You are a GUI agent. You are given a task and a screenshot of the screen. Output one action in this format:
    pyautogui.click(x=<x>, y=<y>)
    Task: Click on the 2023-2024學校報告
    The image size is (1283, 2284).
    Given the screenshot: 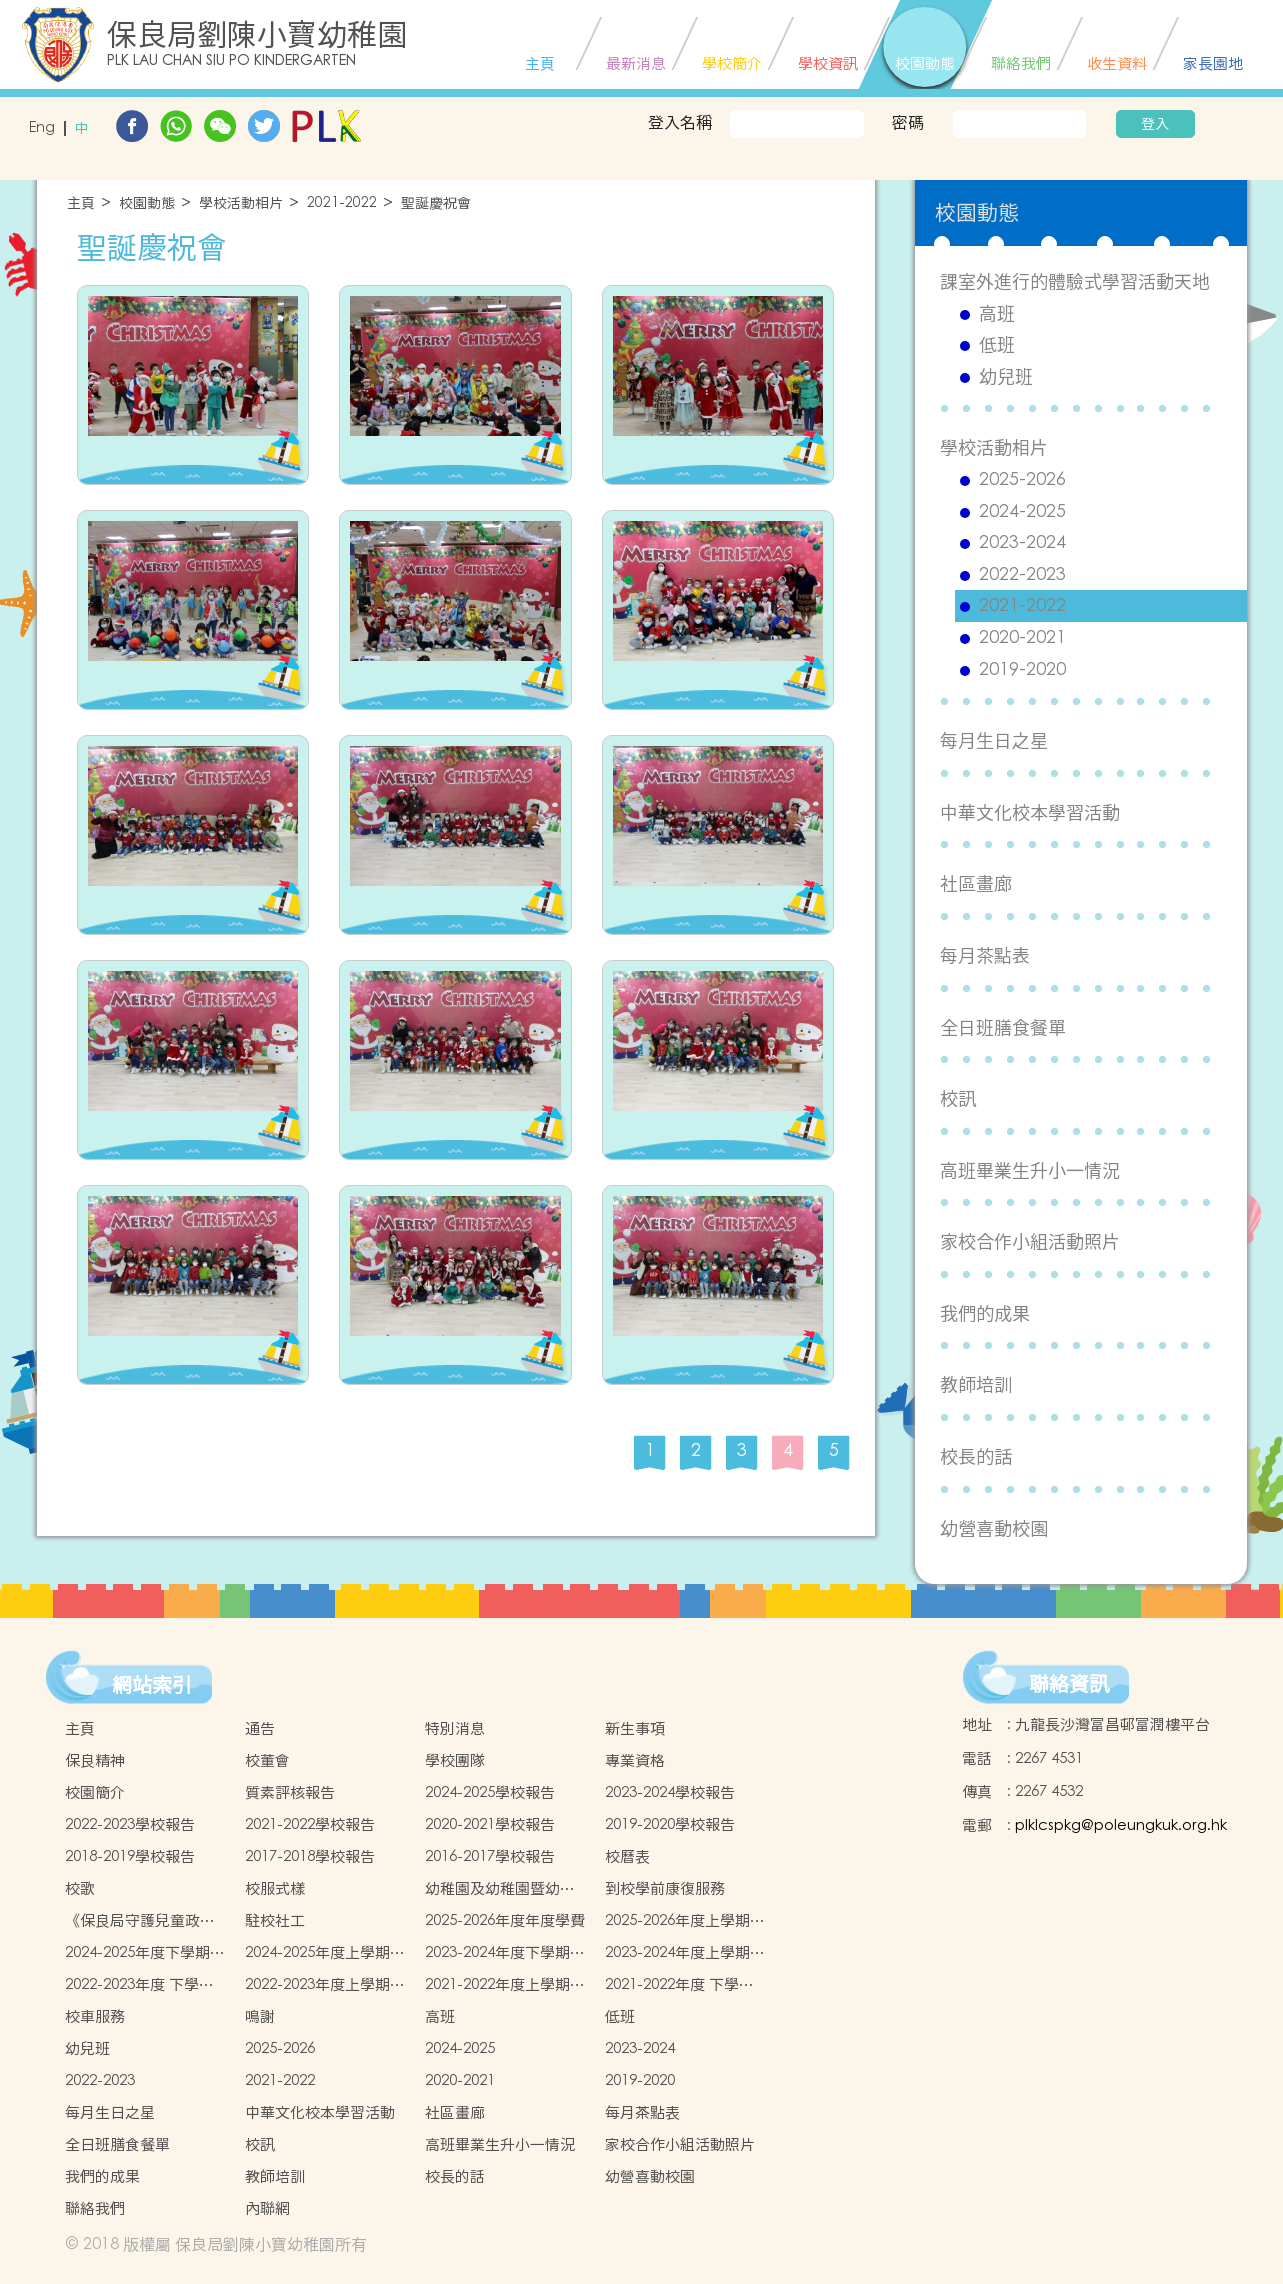 What is the action you would take?
    pyautogui.click(x=670, y=1792)
    